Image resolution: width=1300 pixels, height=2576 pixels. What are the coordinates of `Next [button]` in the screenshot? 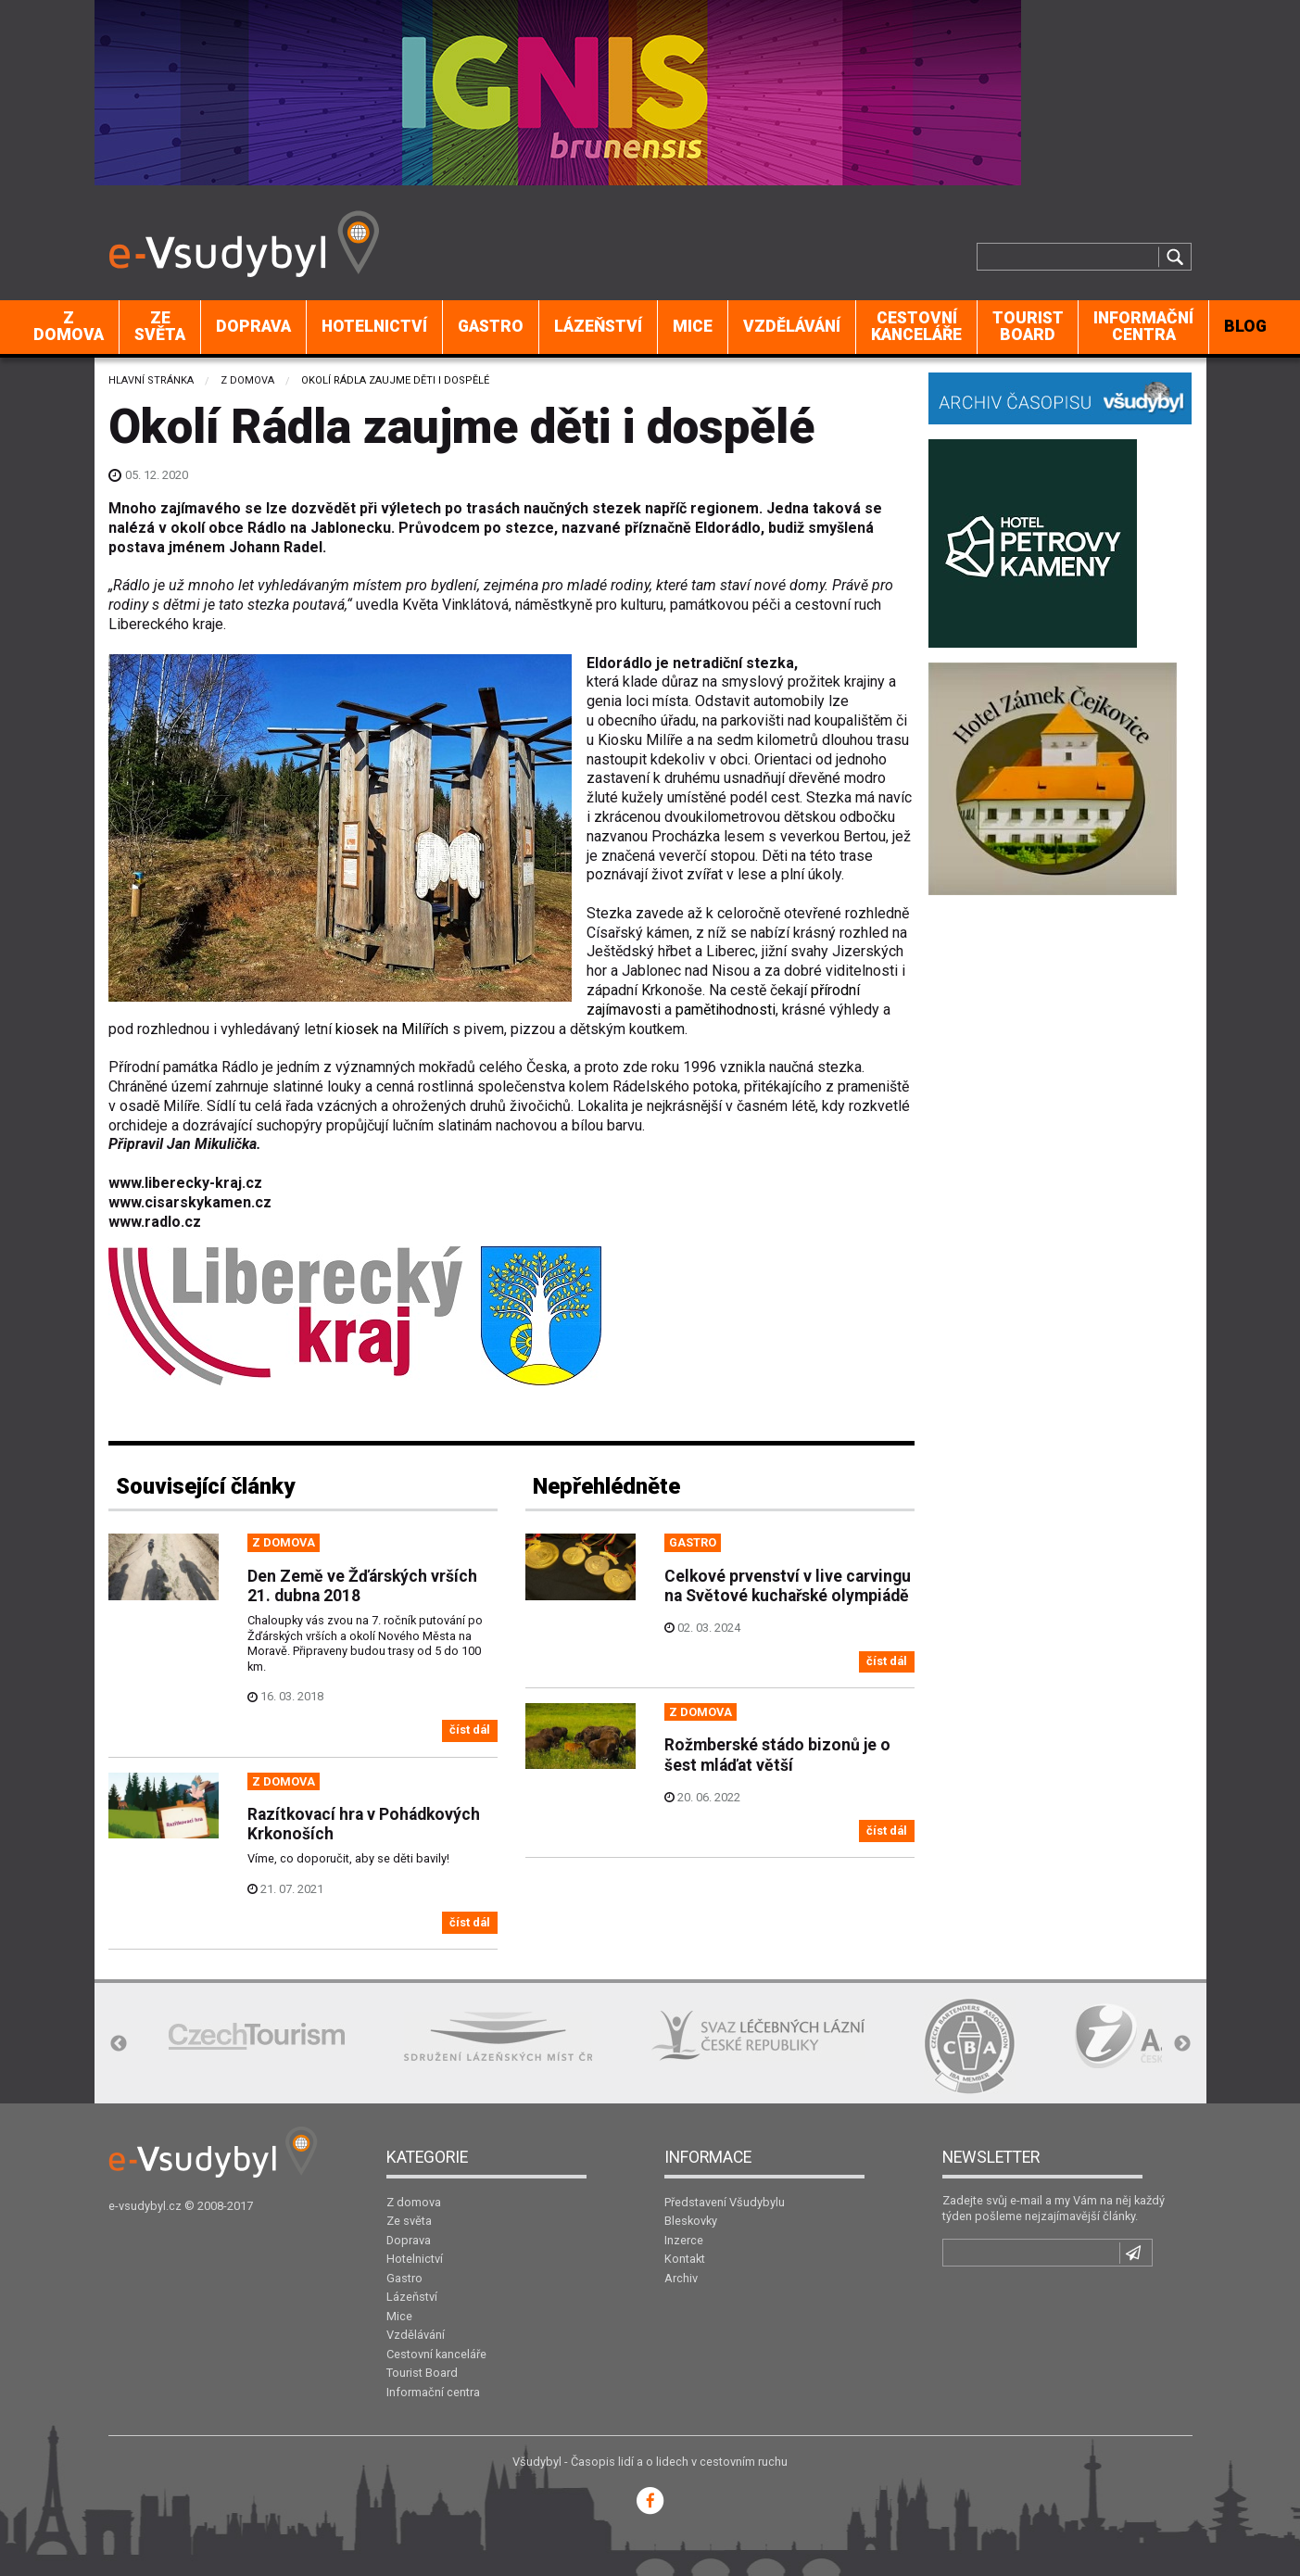 It's located at (1182, 2044).